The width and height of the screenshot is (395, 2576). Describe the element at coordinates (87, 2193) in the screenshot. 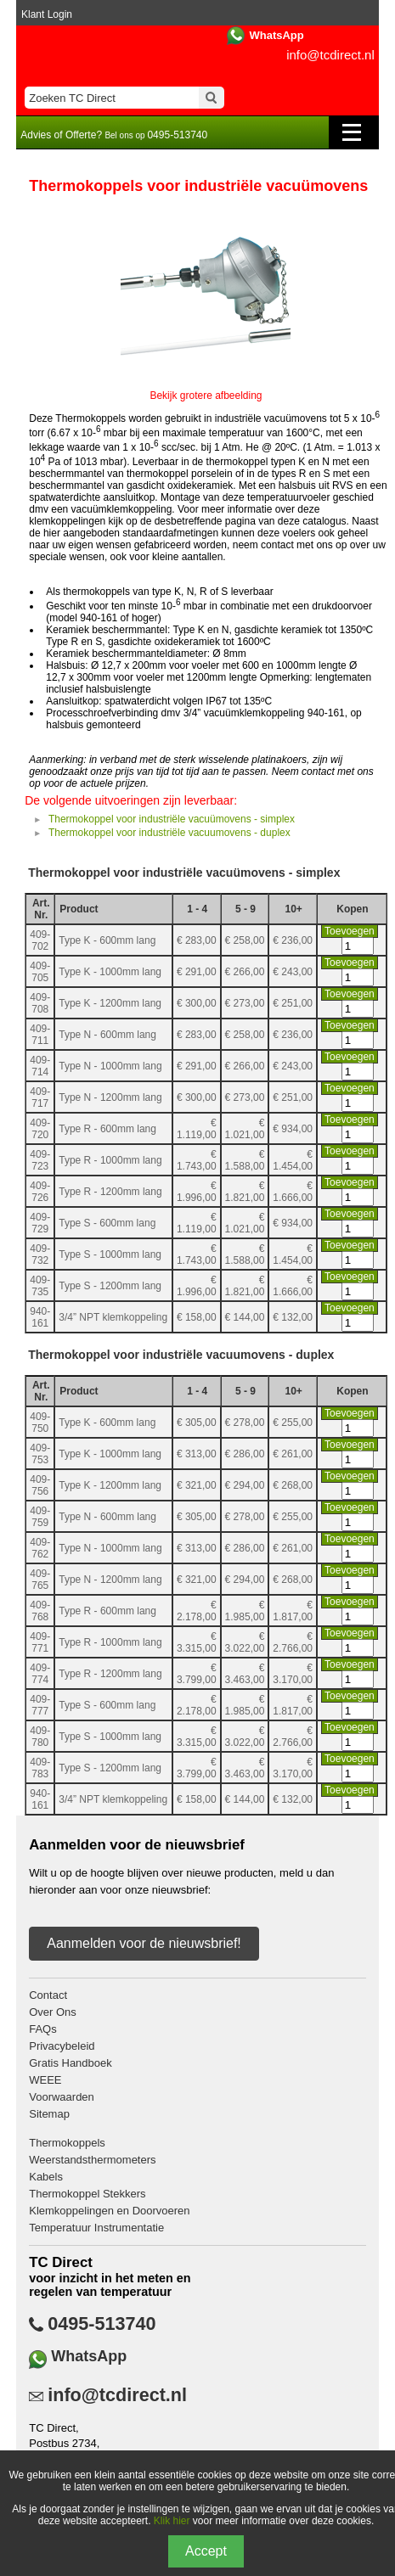

I see `Thermokoppel Stekkers` at that location.